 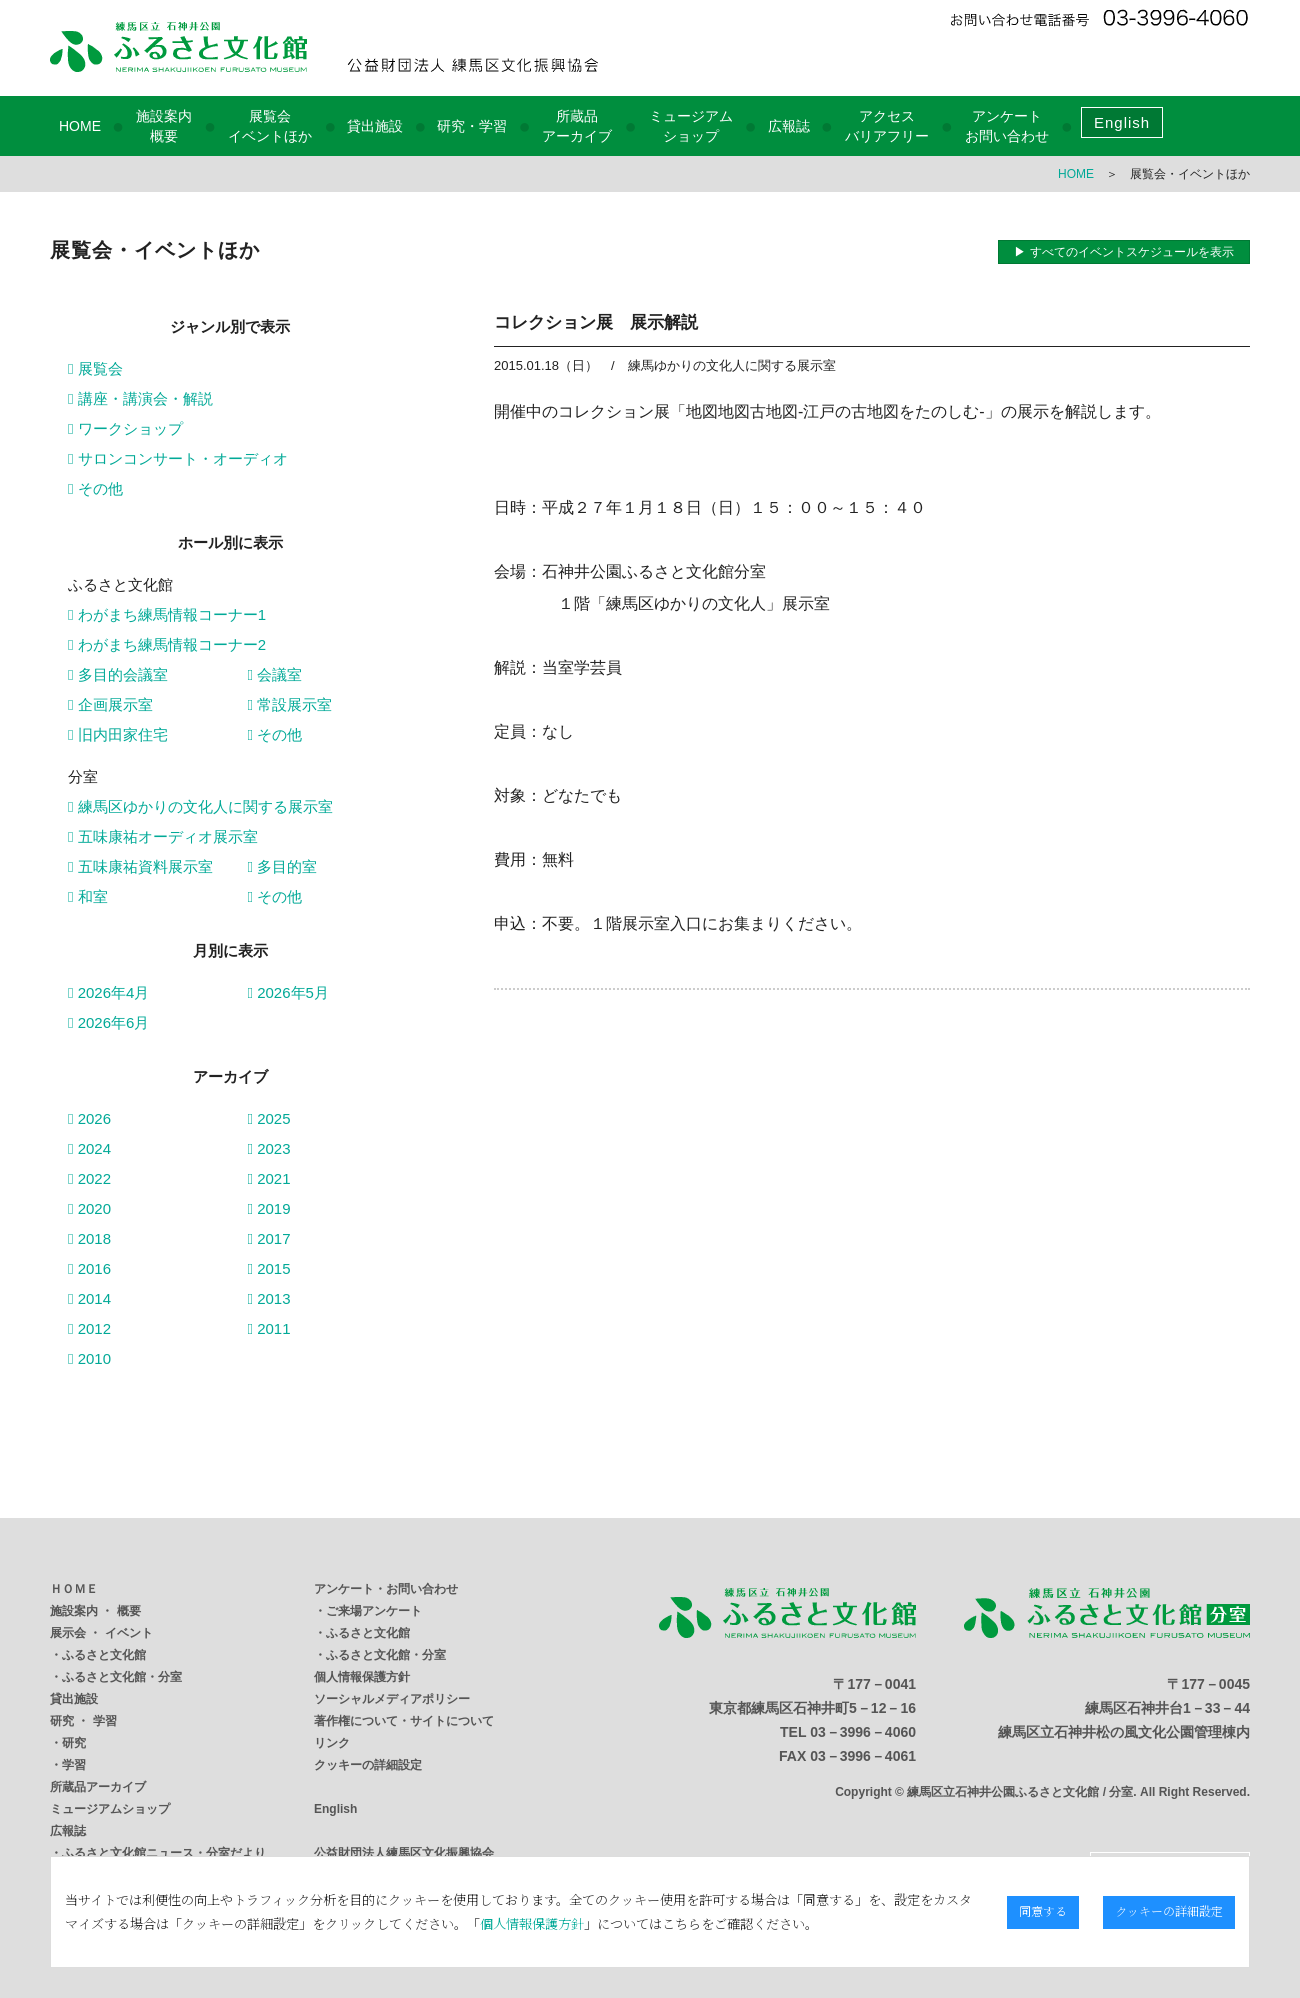 What do you see at coordinates (89, 1328) in the screenshot?
I see `2012` at bounding box center [89, 1328].